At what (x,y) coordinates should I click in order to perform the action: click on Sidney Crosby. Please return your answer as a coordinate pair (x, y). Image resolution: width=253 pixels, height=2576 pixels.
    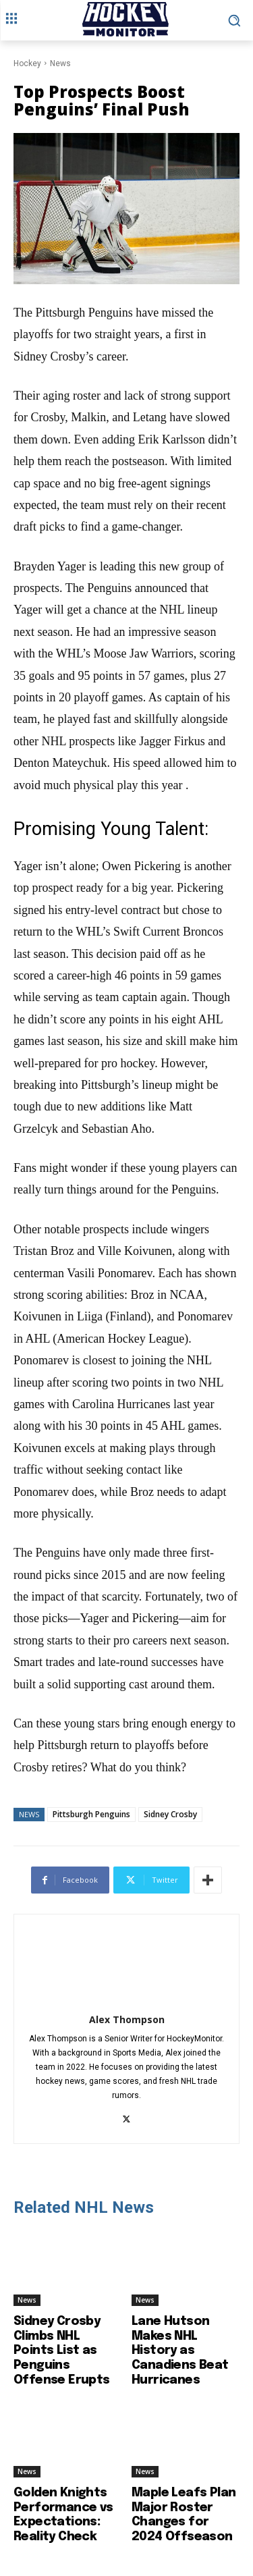
    Looking at the image, I should click on (170, 1814).